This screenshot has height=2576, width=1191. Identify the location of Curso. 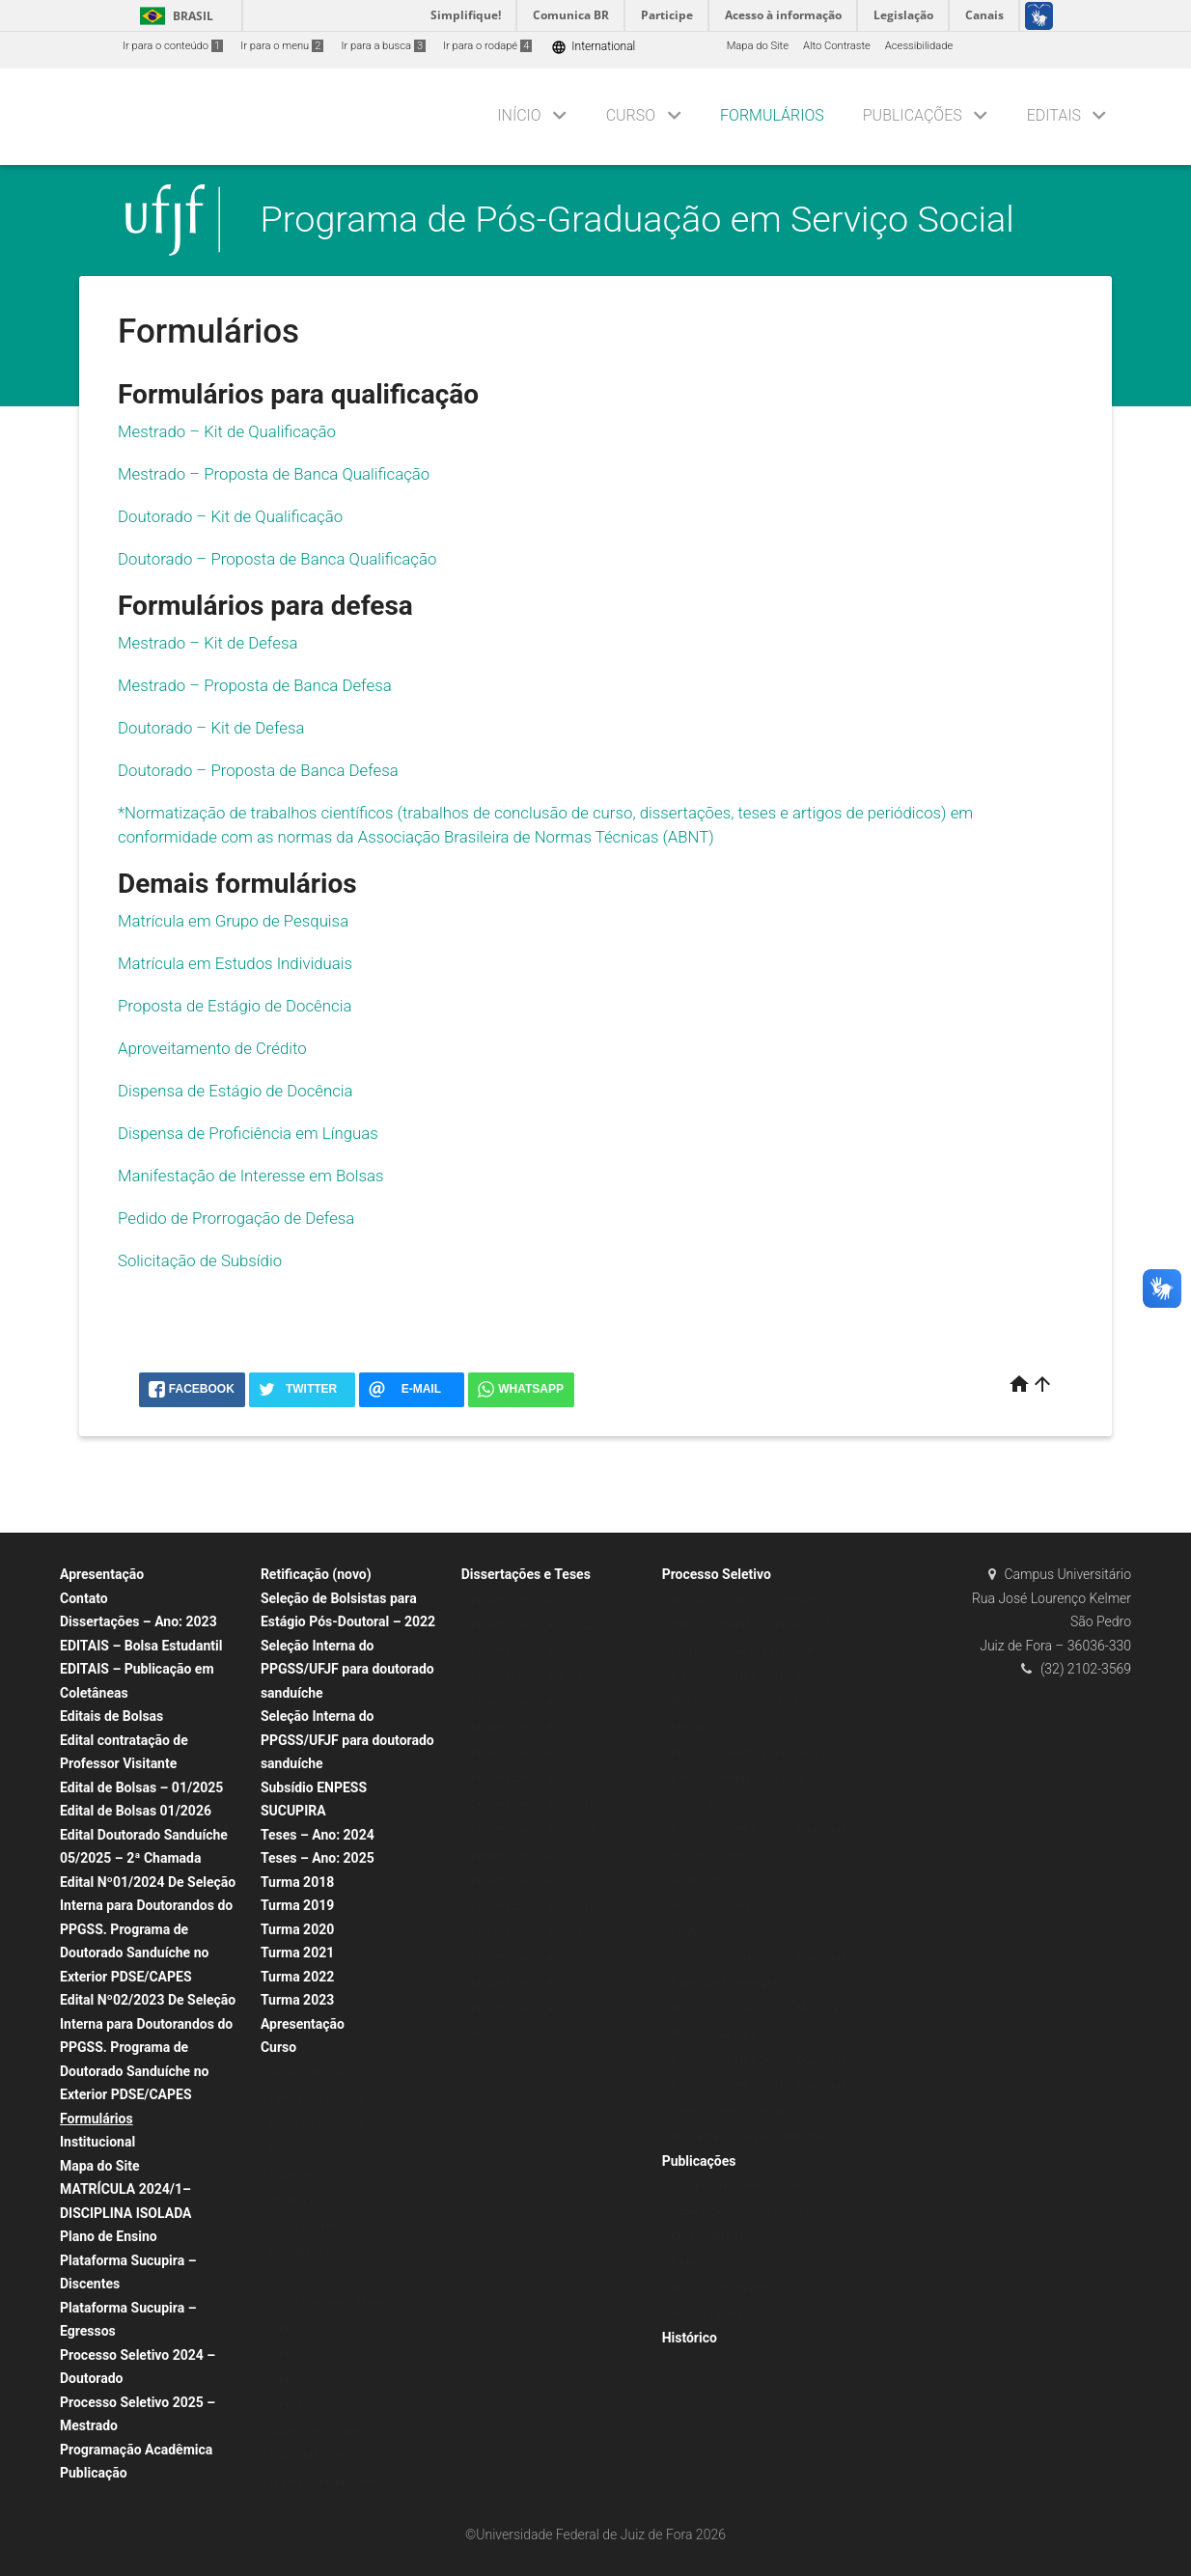
(630, 115).